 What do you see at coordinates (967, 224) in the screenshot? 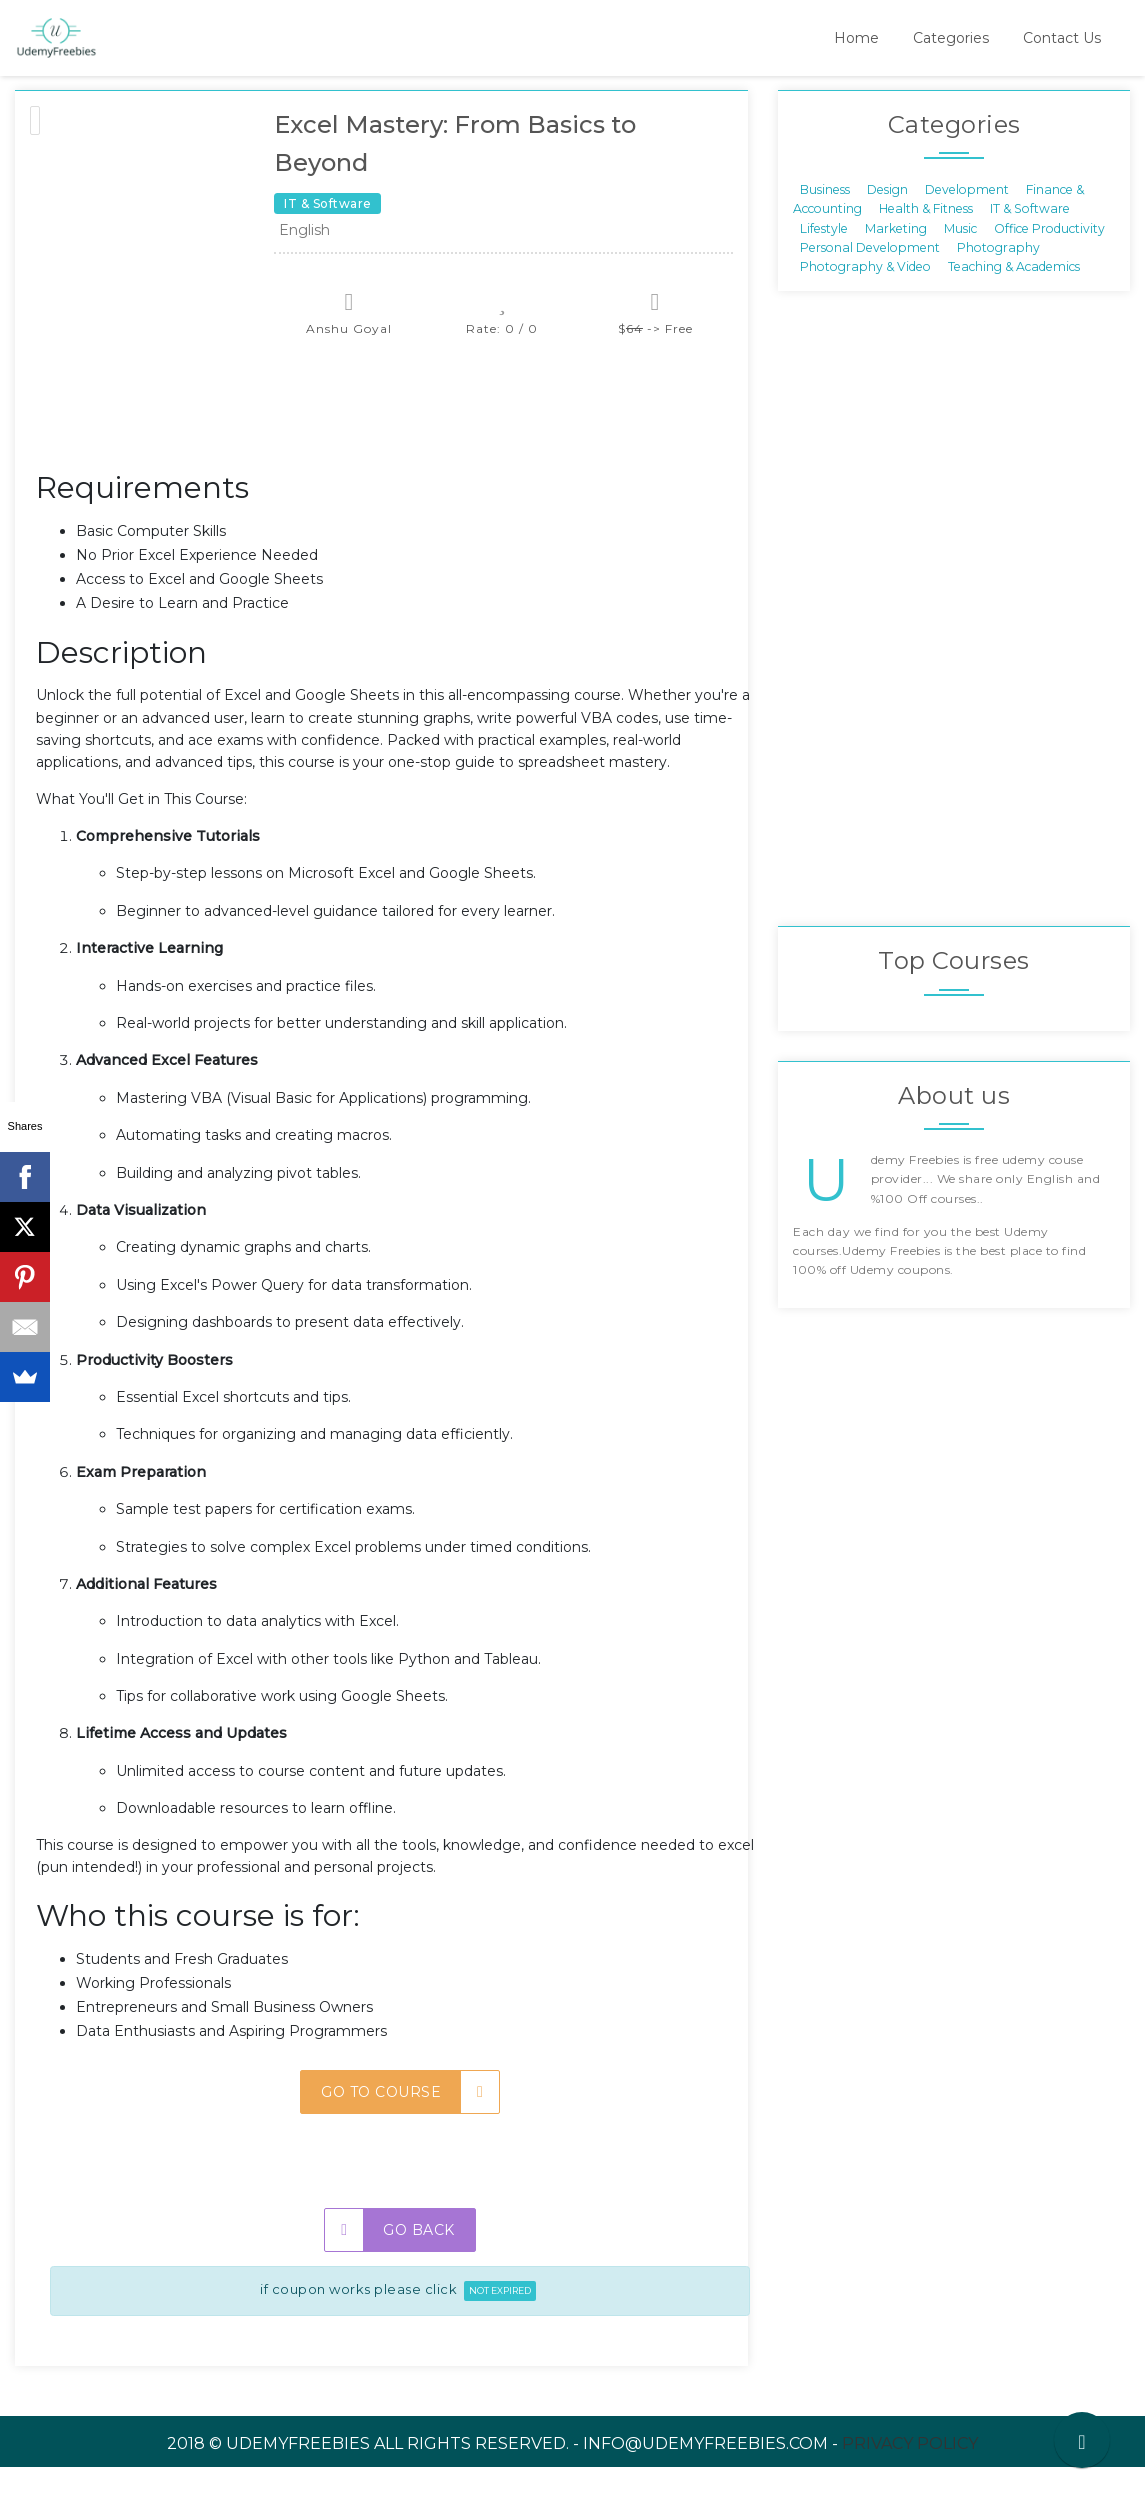
I see `Development` at bounding box center [967, 224].